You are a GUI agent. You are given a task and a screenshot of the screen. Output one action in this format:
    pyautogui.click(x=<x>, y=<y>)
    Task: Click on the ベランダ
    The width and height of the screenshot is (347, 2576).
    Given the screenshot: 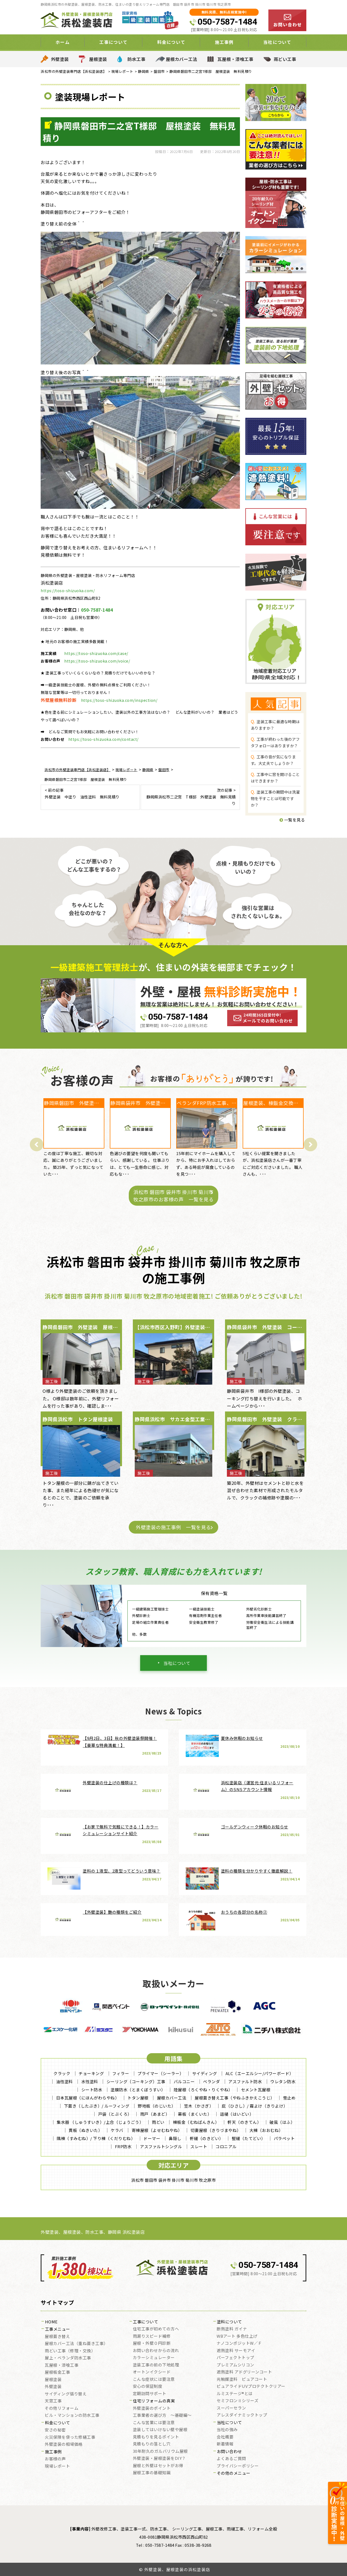 What is the action you would take?
    pyautogui.click(x=211, y=2081)
    